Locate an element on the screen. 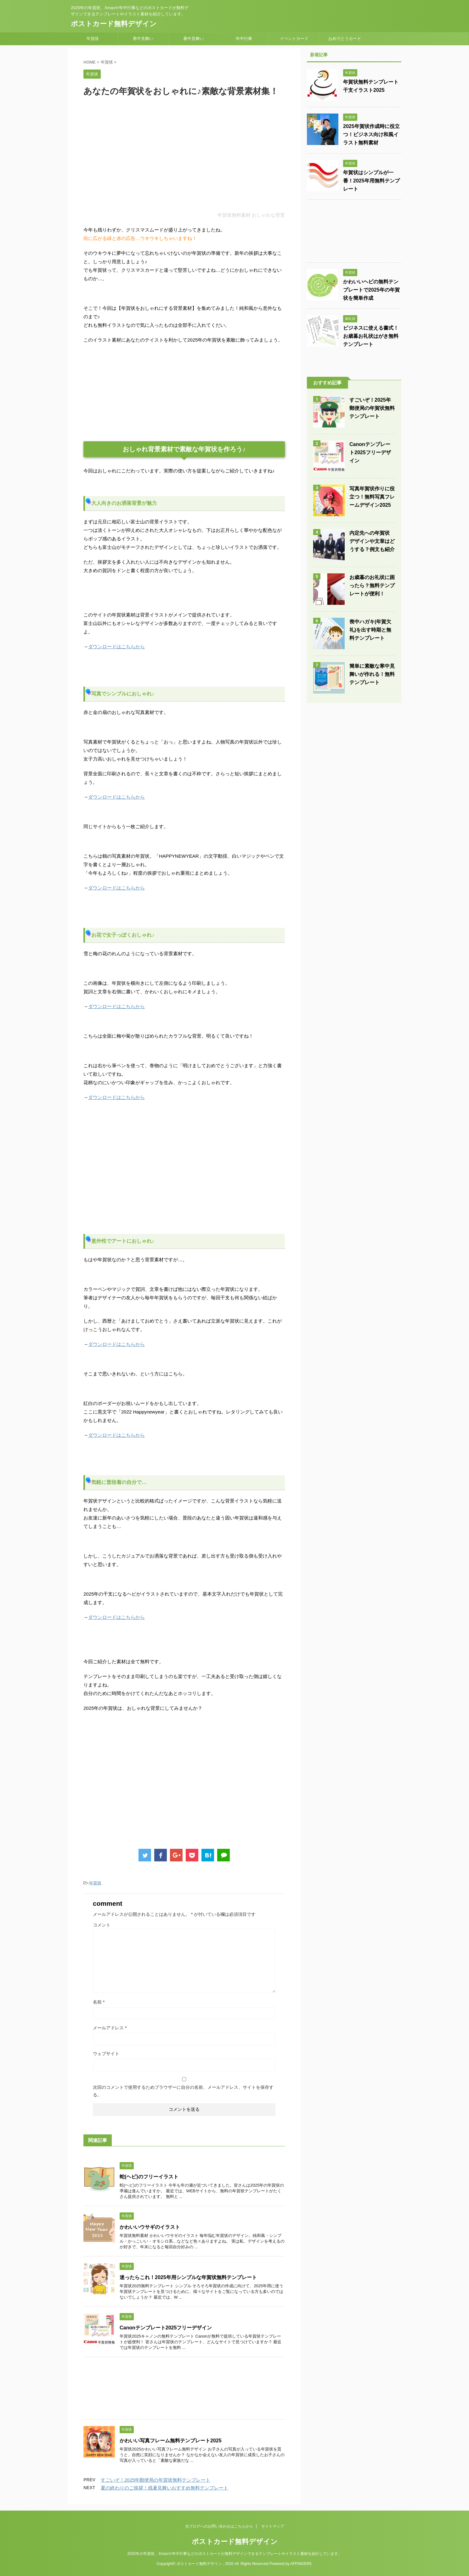  サイトマップ is located at coordinates (272, 2526).